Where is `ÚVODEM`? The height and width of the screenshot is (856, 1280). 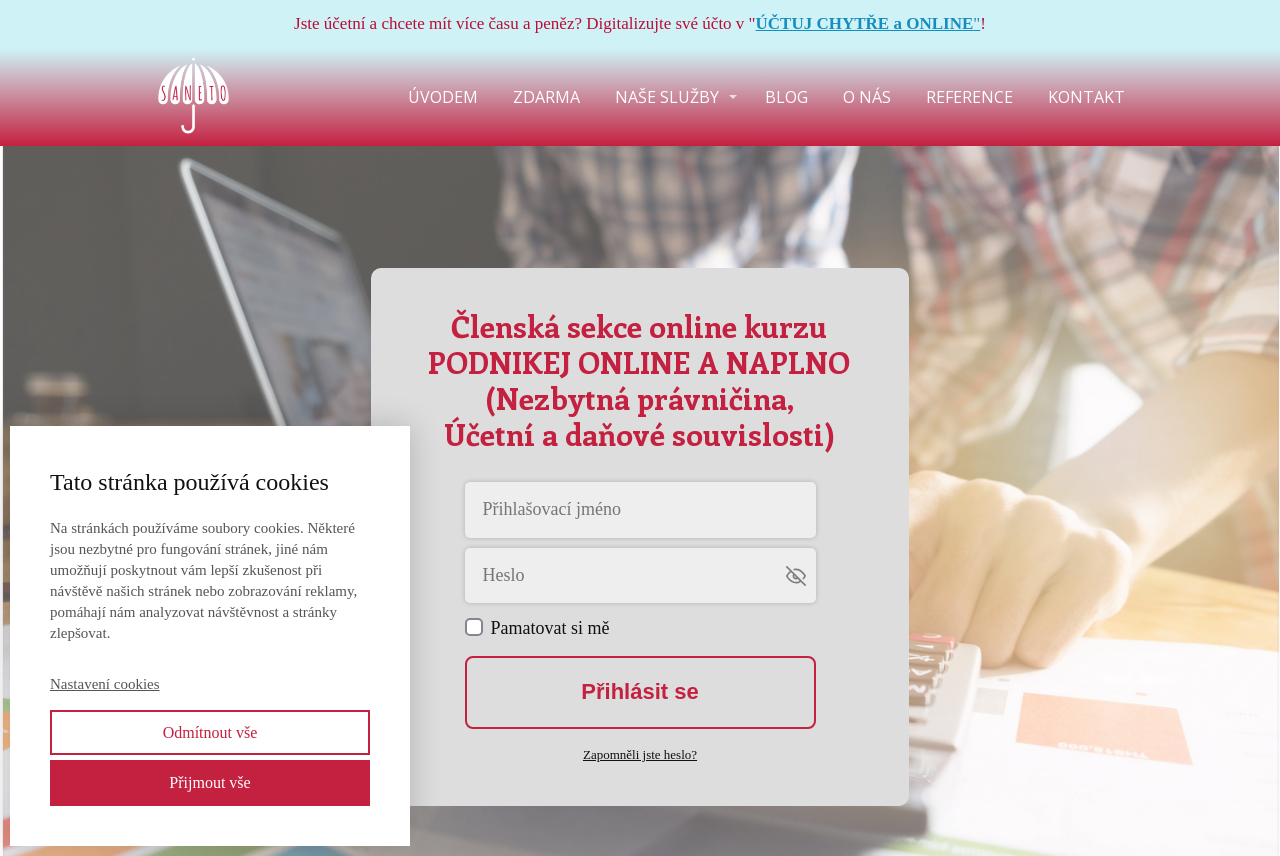 ÚVODEM is located at coordinates (443, 97).